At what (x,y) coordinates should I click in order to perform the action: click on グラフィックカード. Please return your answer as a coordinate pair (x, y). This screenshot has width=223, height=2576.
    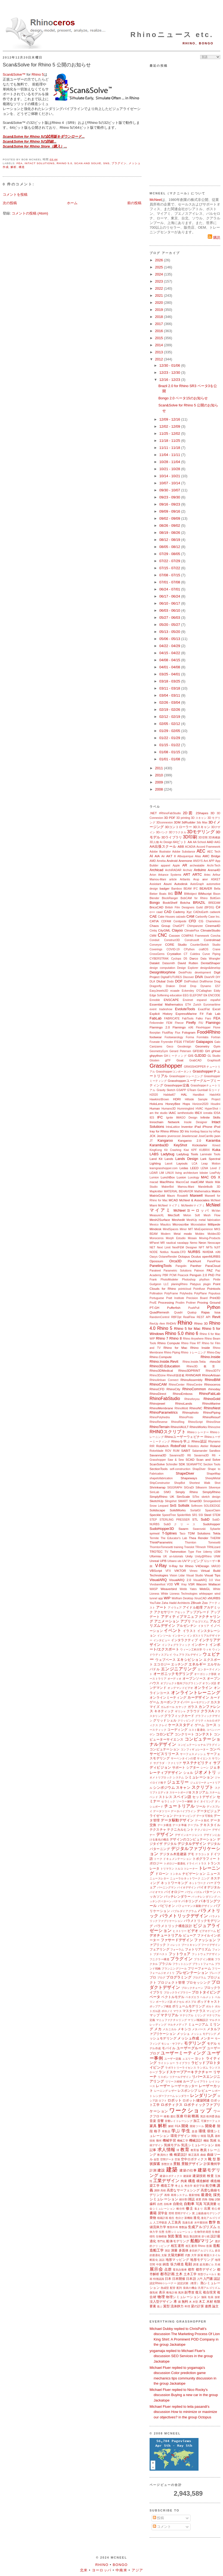
    Looking at the image, I should click on (179, 1715).